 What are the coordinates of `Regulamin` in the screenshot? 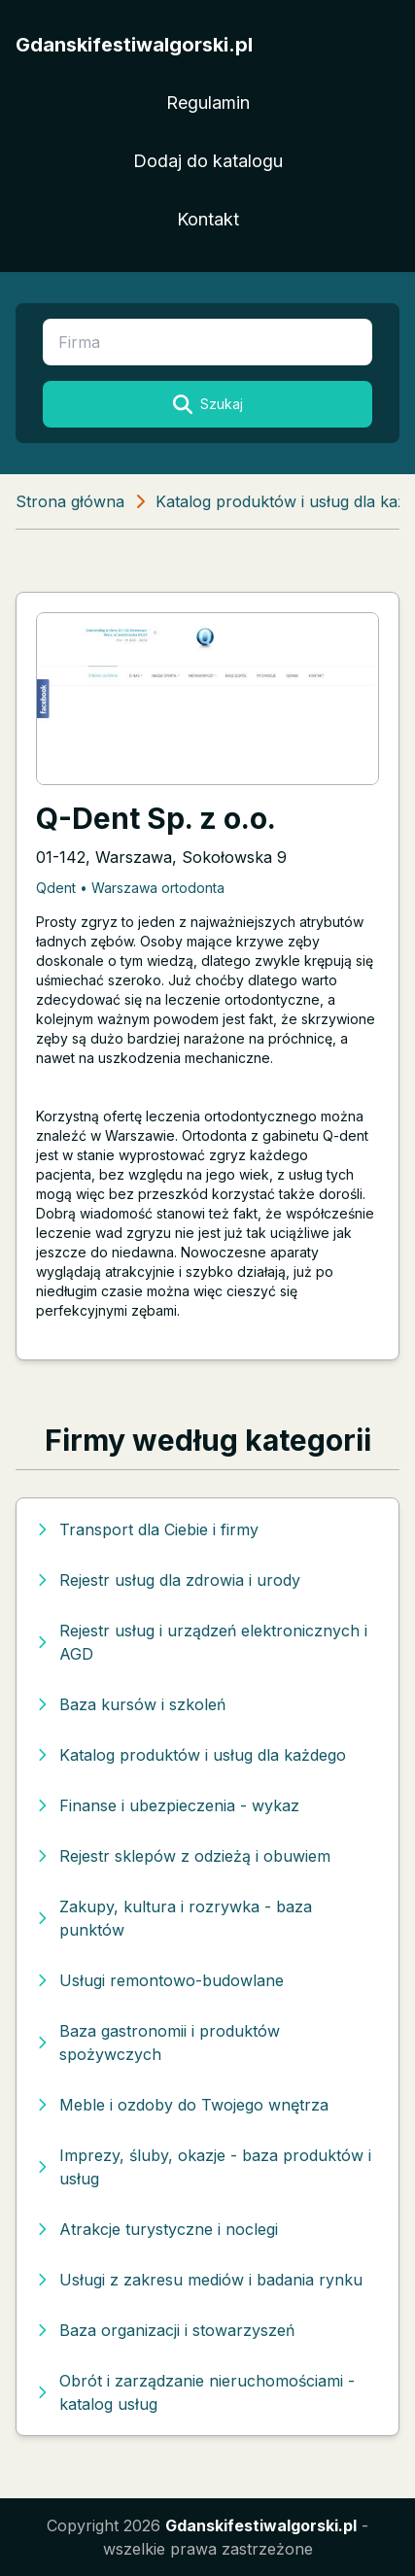 It's located at (208, 102).